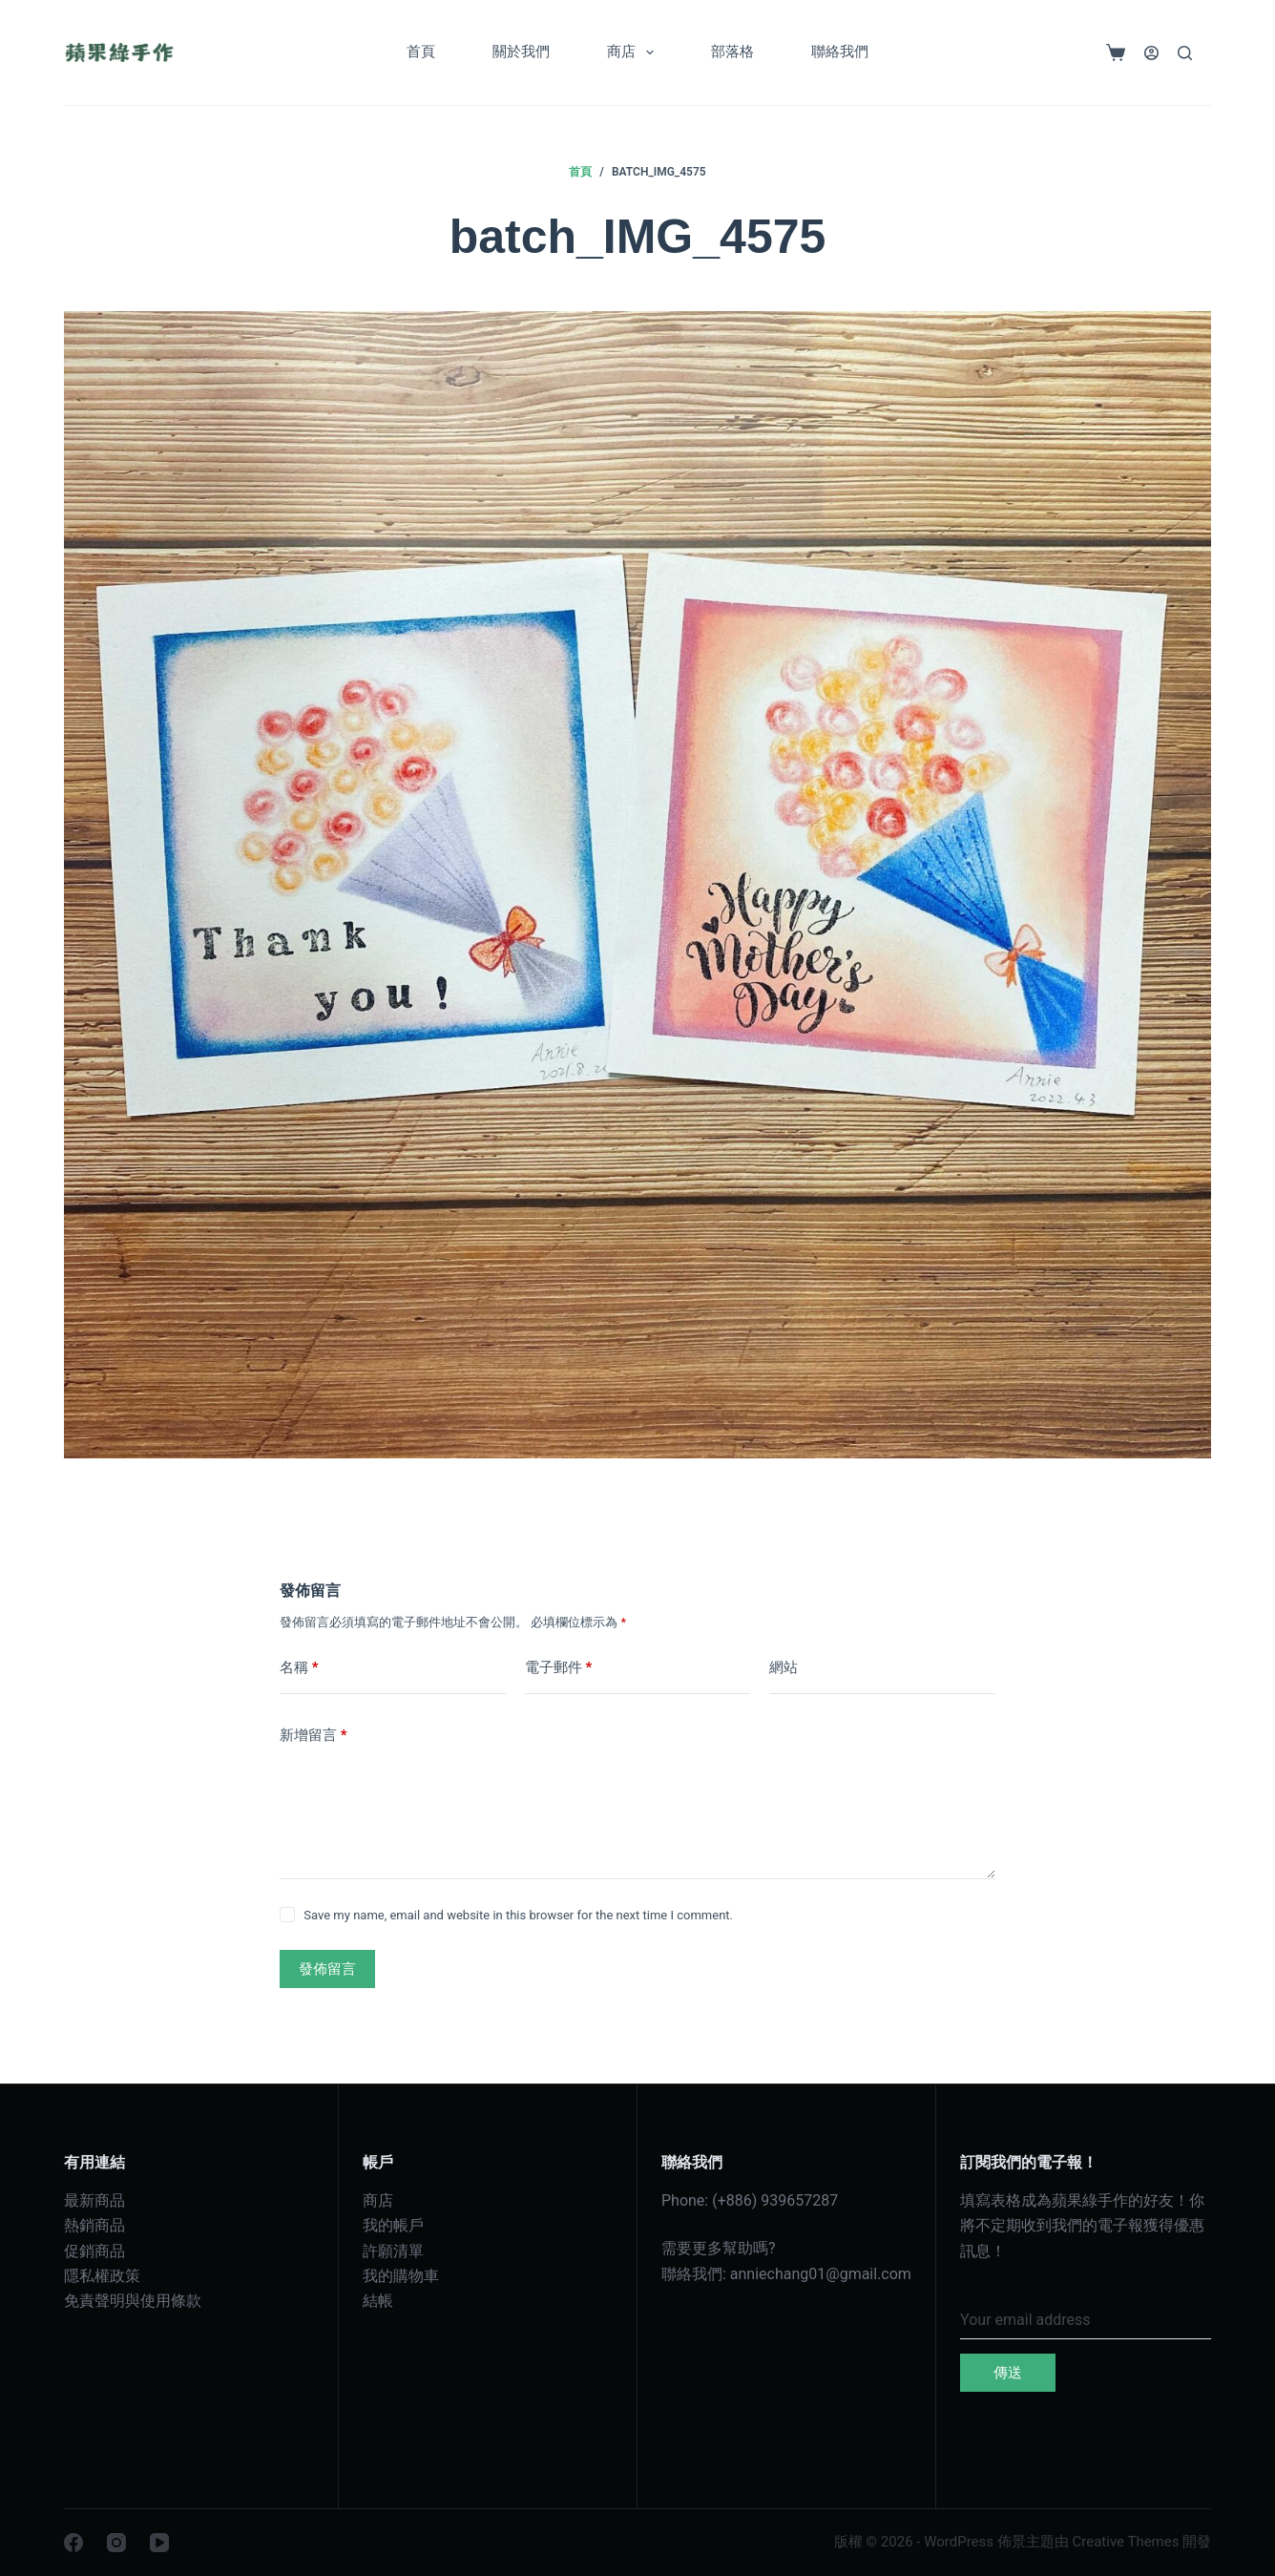  Describe the element at coordinates (559, 1668) in the screenshot. I see `電子郵件` at that location.